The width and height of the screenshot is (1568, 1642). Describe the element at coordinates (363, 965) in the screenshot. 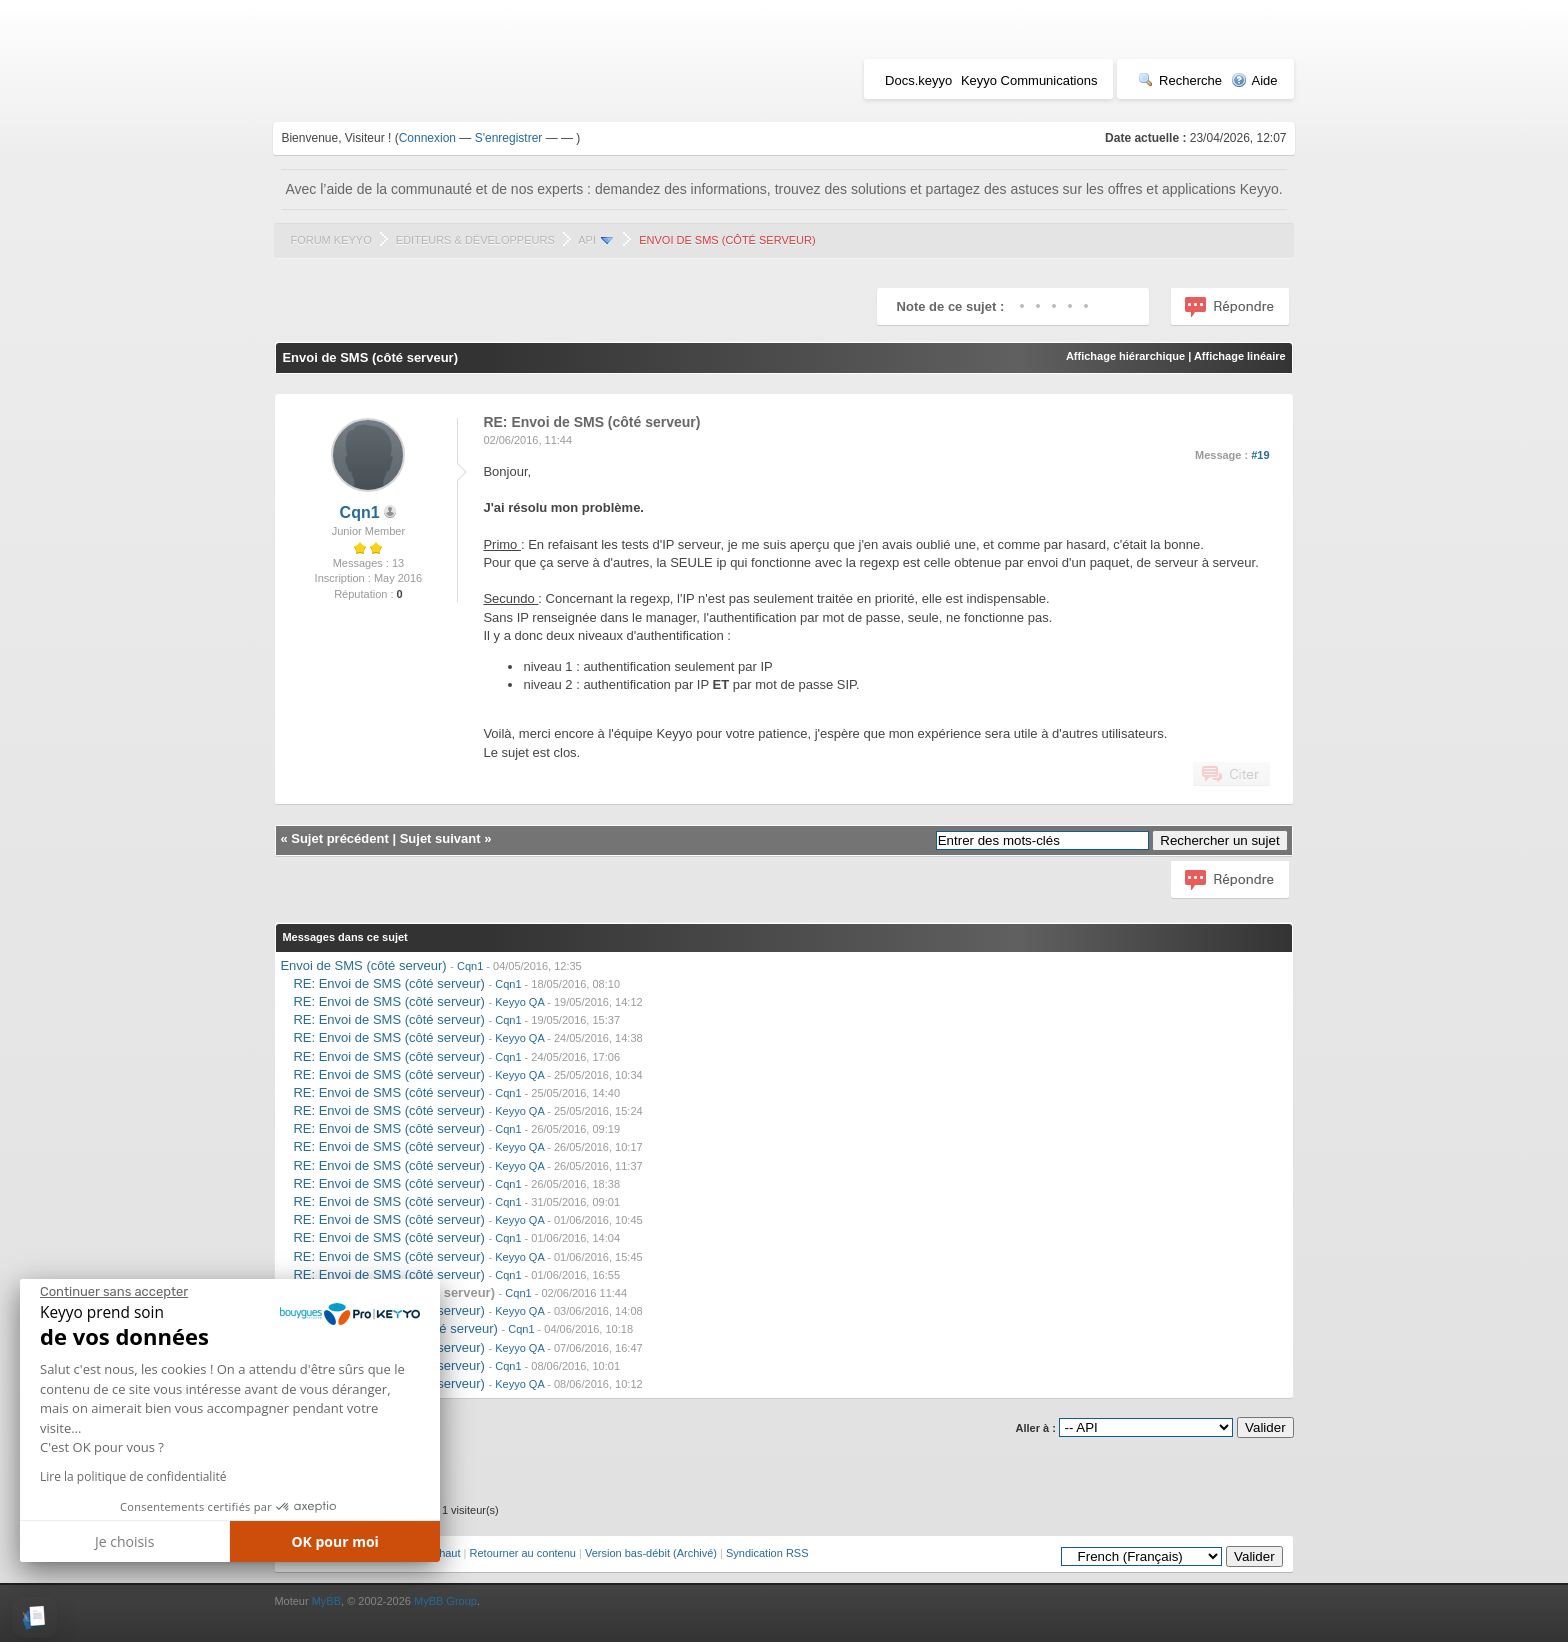

I see `Envoi de SMS (côté serveur)` at that location.